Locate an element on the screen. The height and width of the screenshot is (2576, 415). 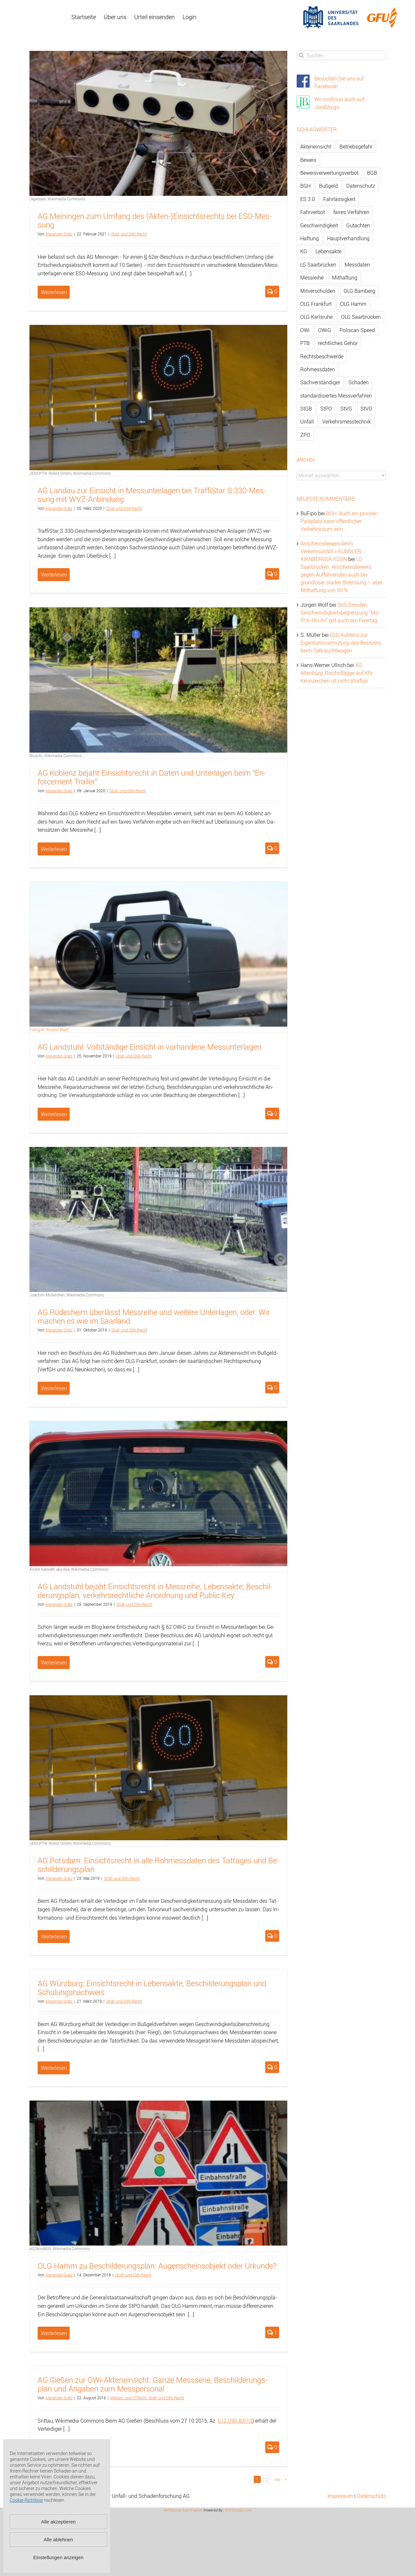
Joachim Müllerchen, Wikimedia Commons is located at coordinates (67, 1294).